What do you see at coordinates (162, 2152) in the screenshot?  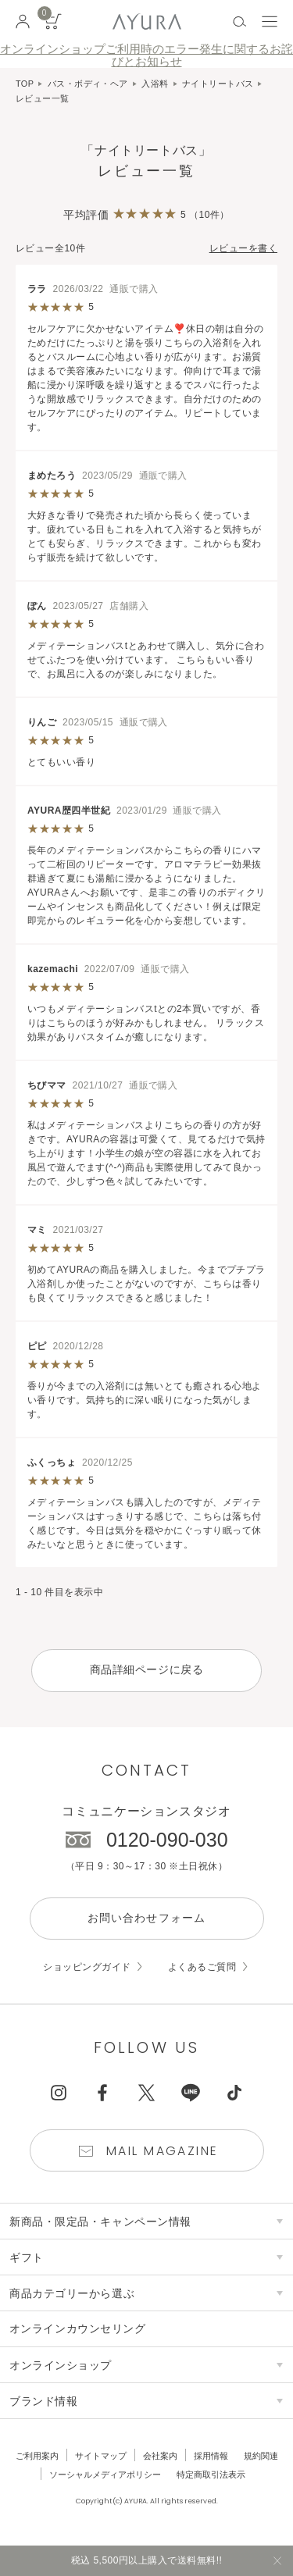 I see `Mail Magazine` at bounding box center [162, 2152].